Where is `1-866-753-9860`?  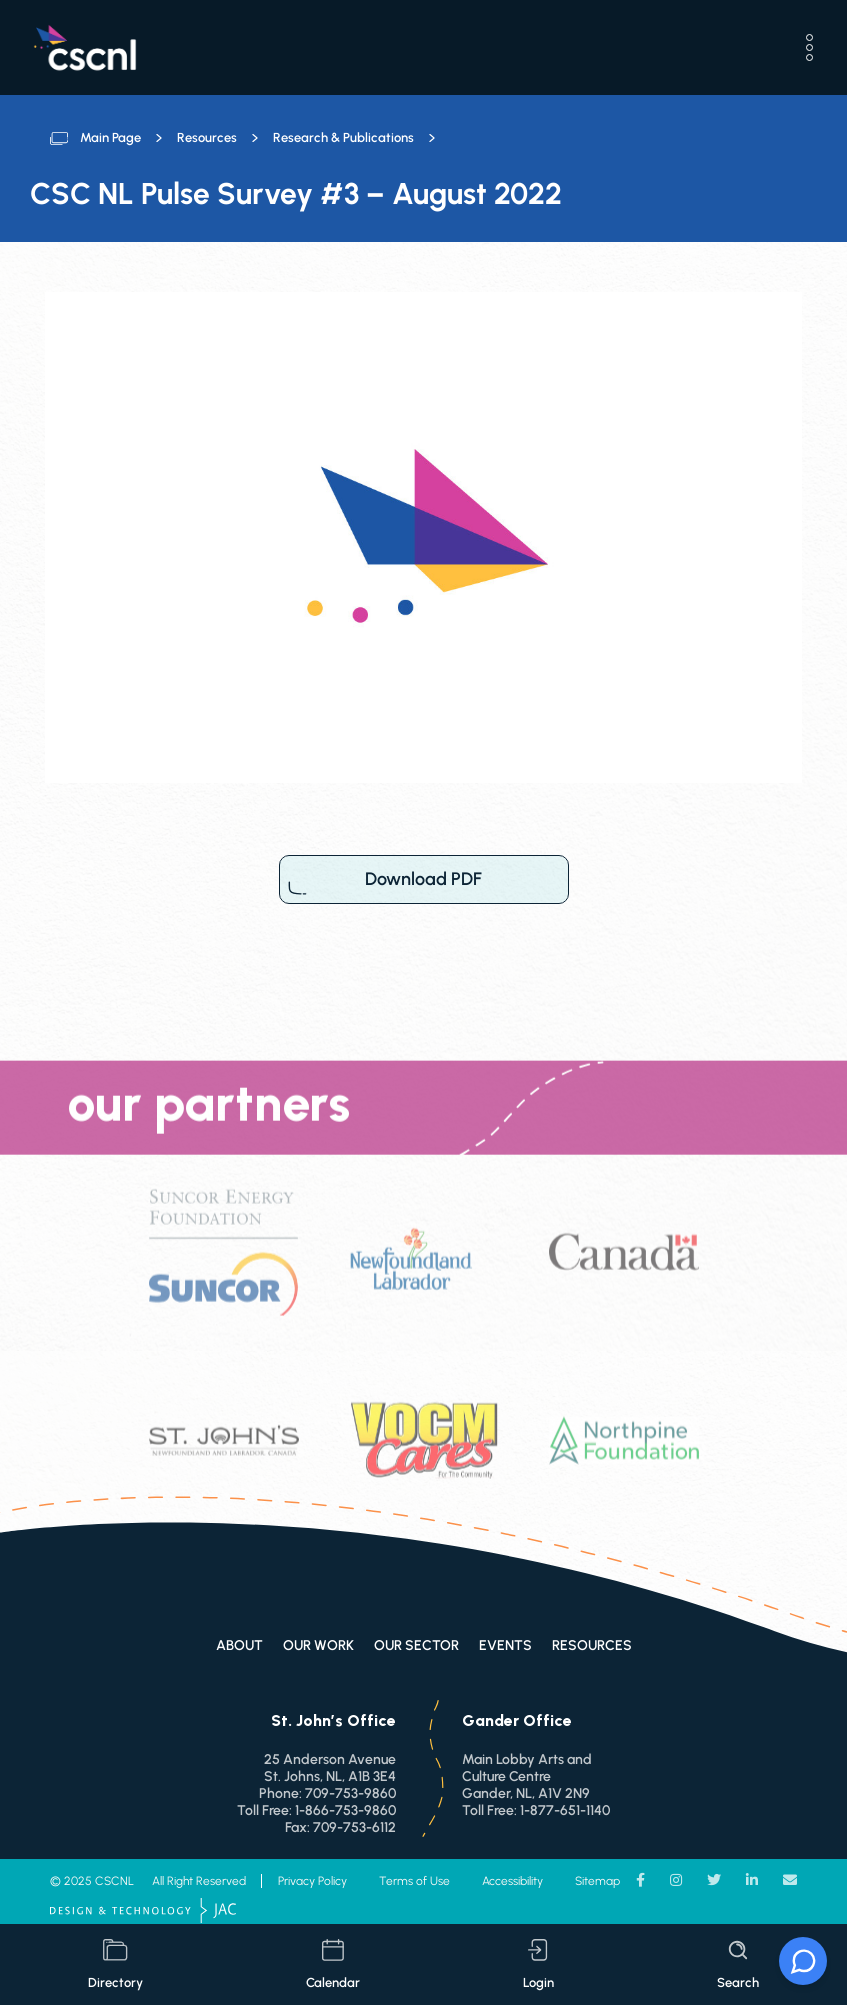 1-866-753-9860 is located at coordinates (345, 1810).